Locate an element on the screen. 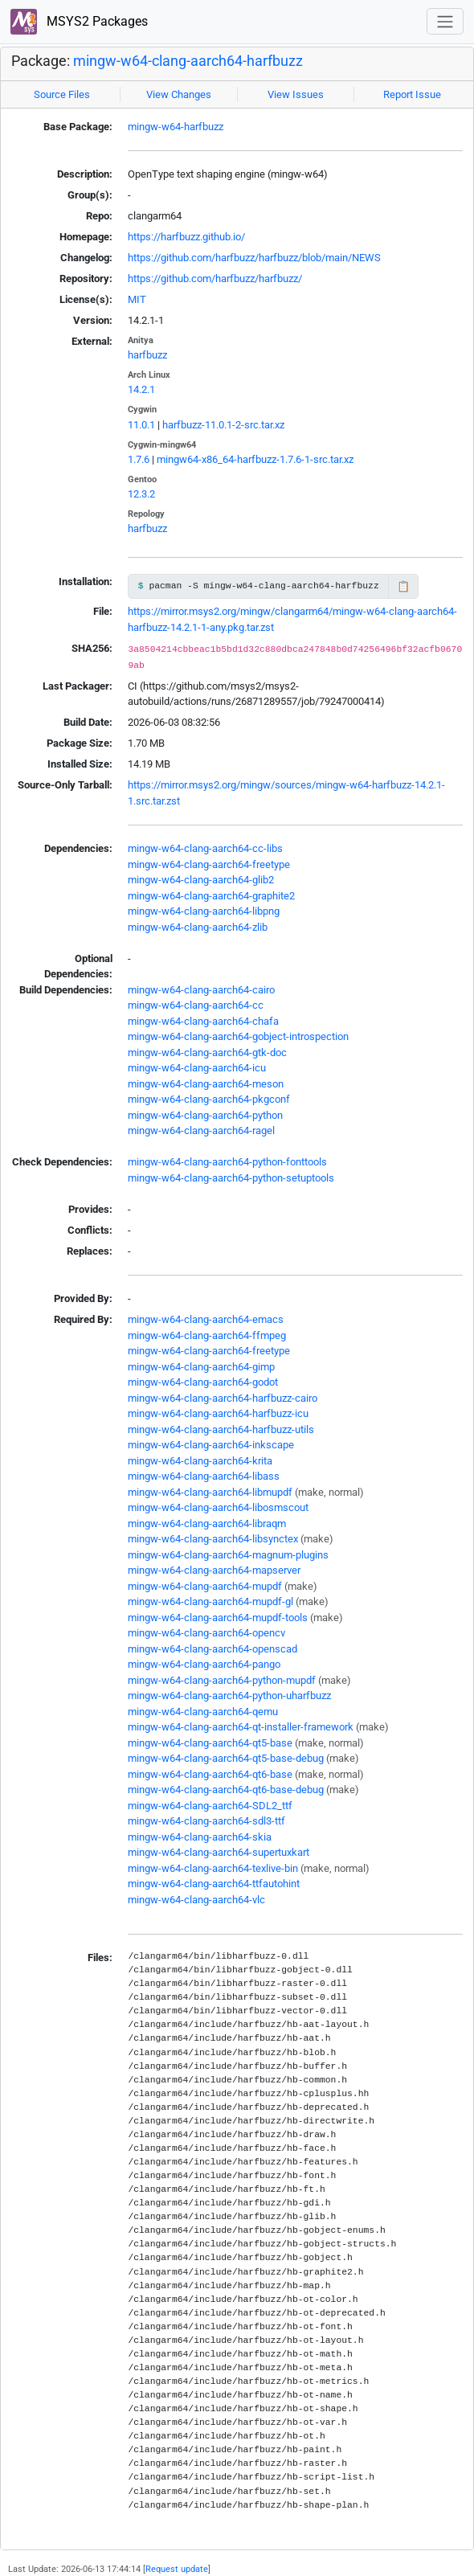 This screenshot has height=2576, width=474. 11.0.1 is located at coordinates (141, 425).